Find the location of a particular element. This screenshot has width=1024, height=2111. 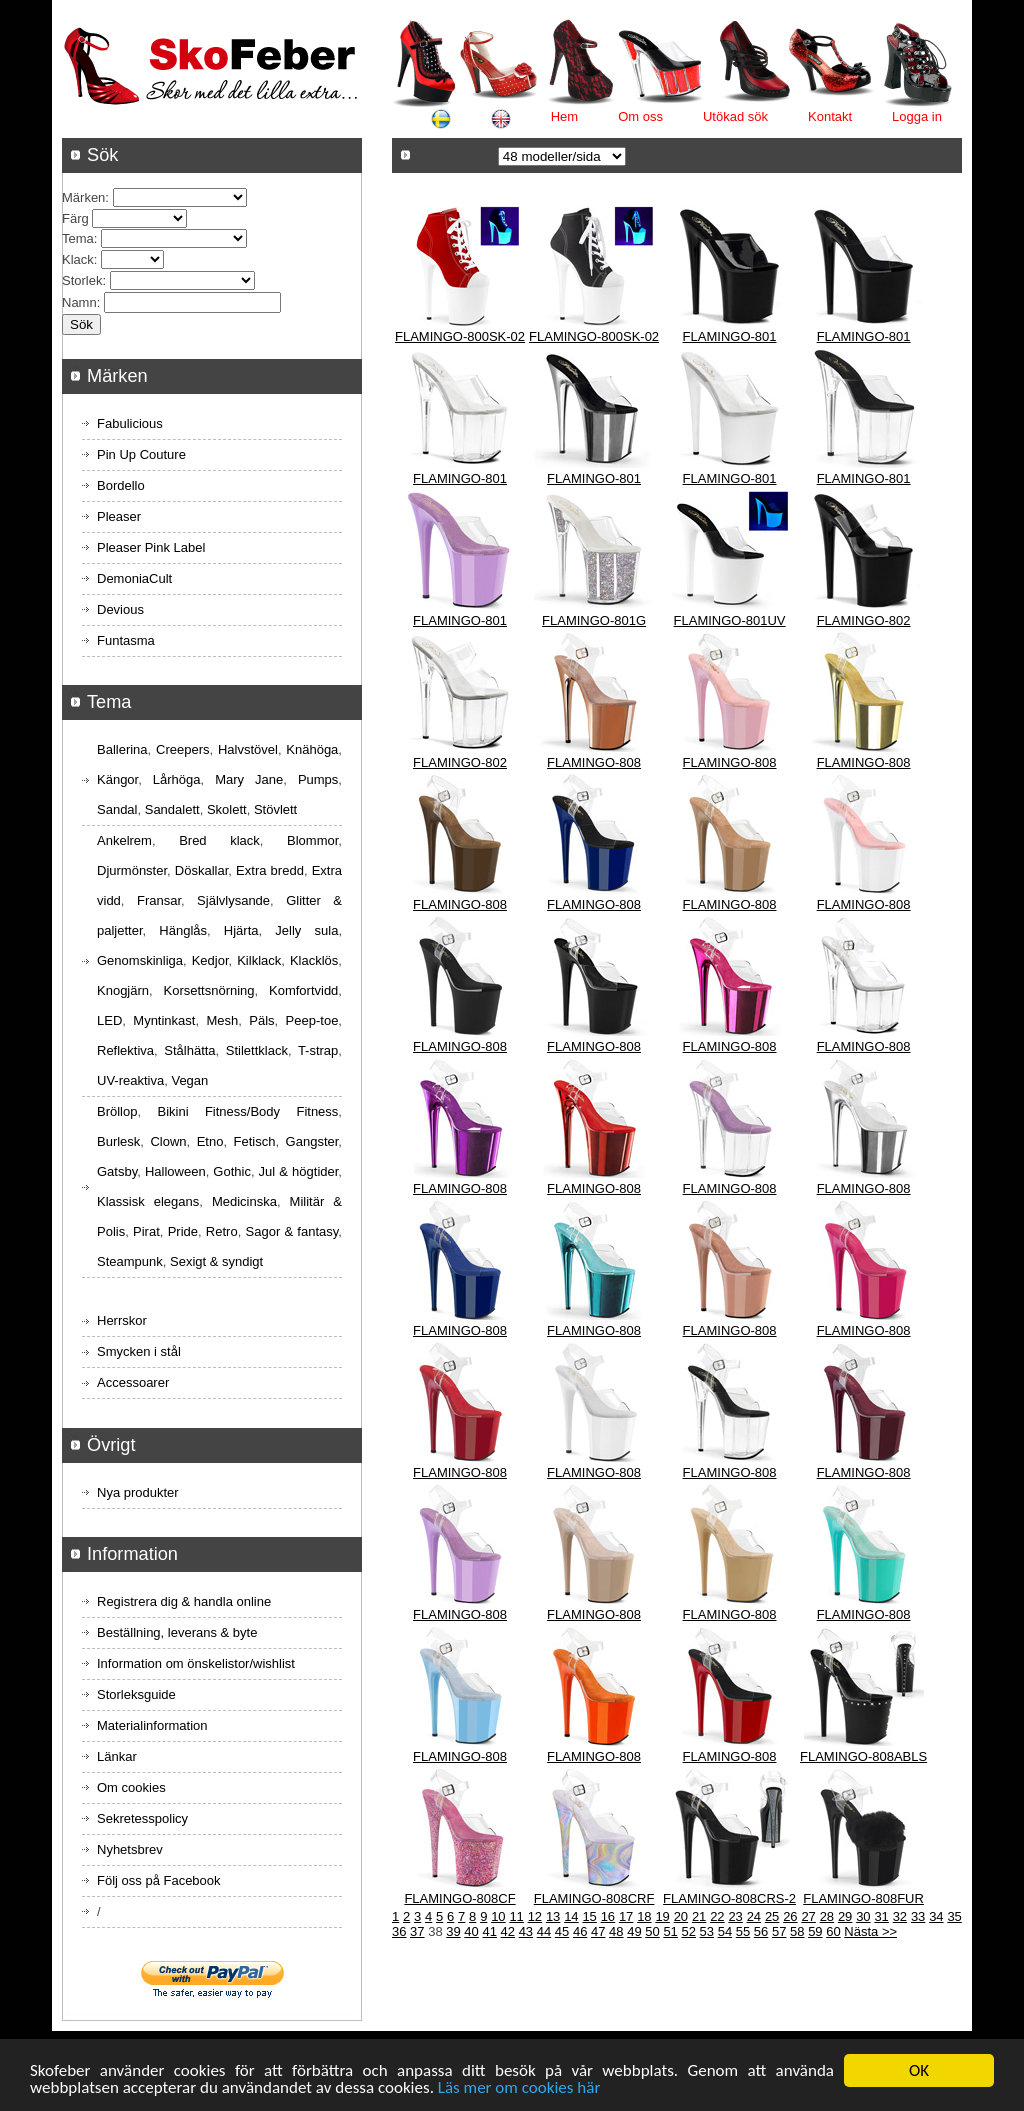

Burlesk is located at coordinates (118, 1141).